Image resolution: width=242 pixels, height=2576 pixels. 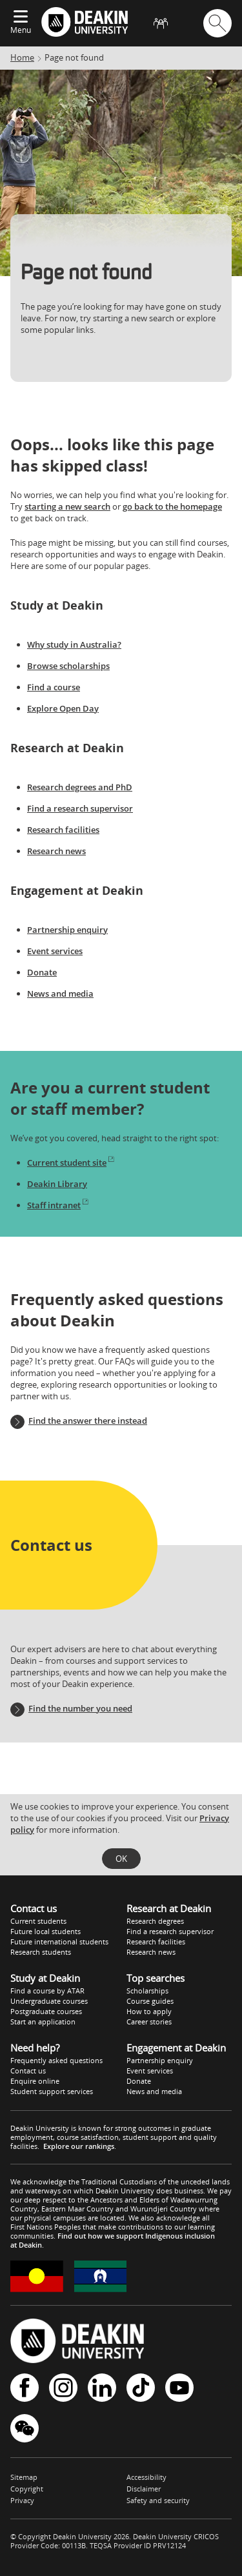 I want to click on Current student site, so click(x=71, y=1162).